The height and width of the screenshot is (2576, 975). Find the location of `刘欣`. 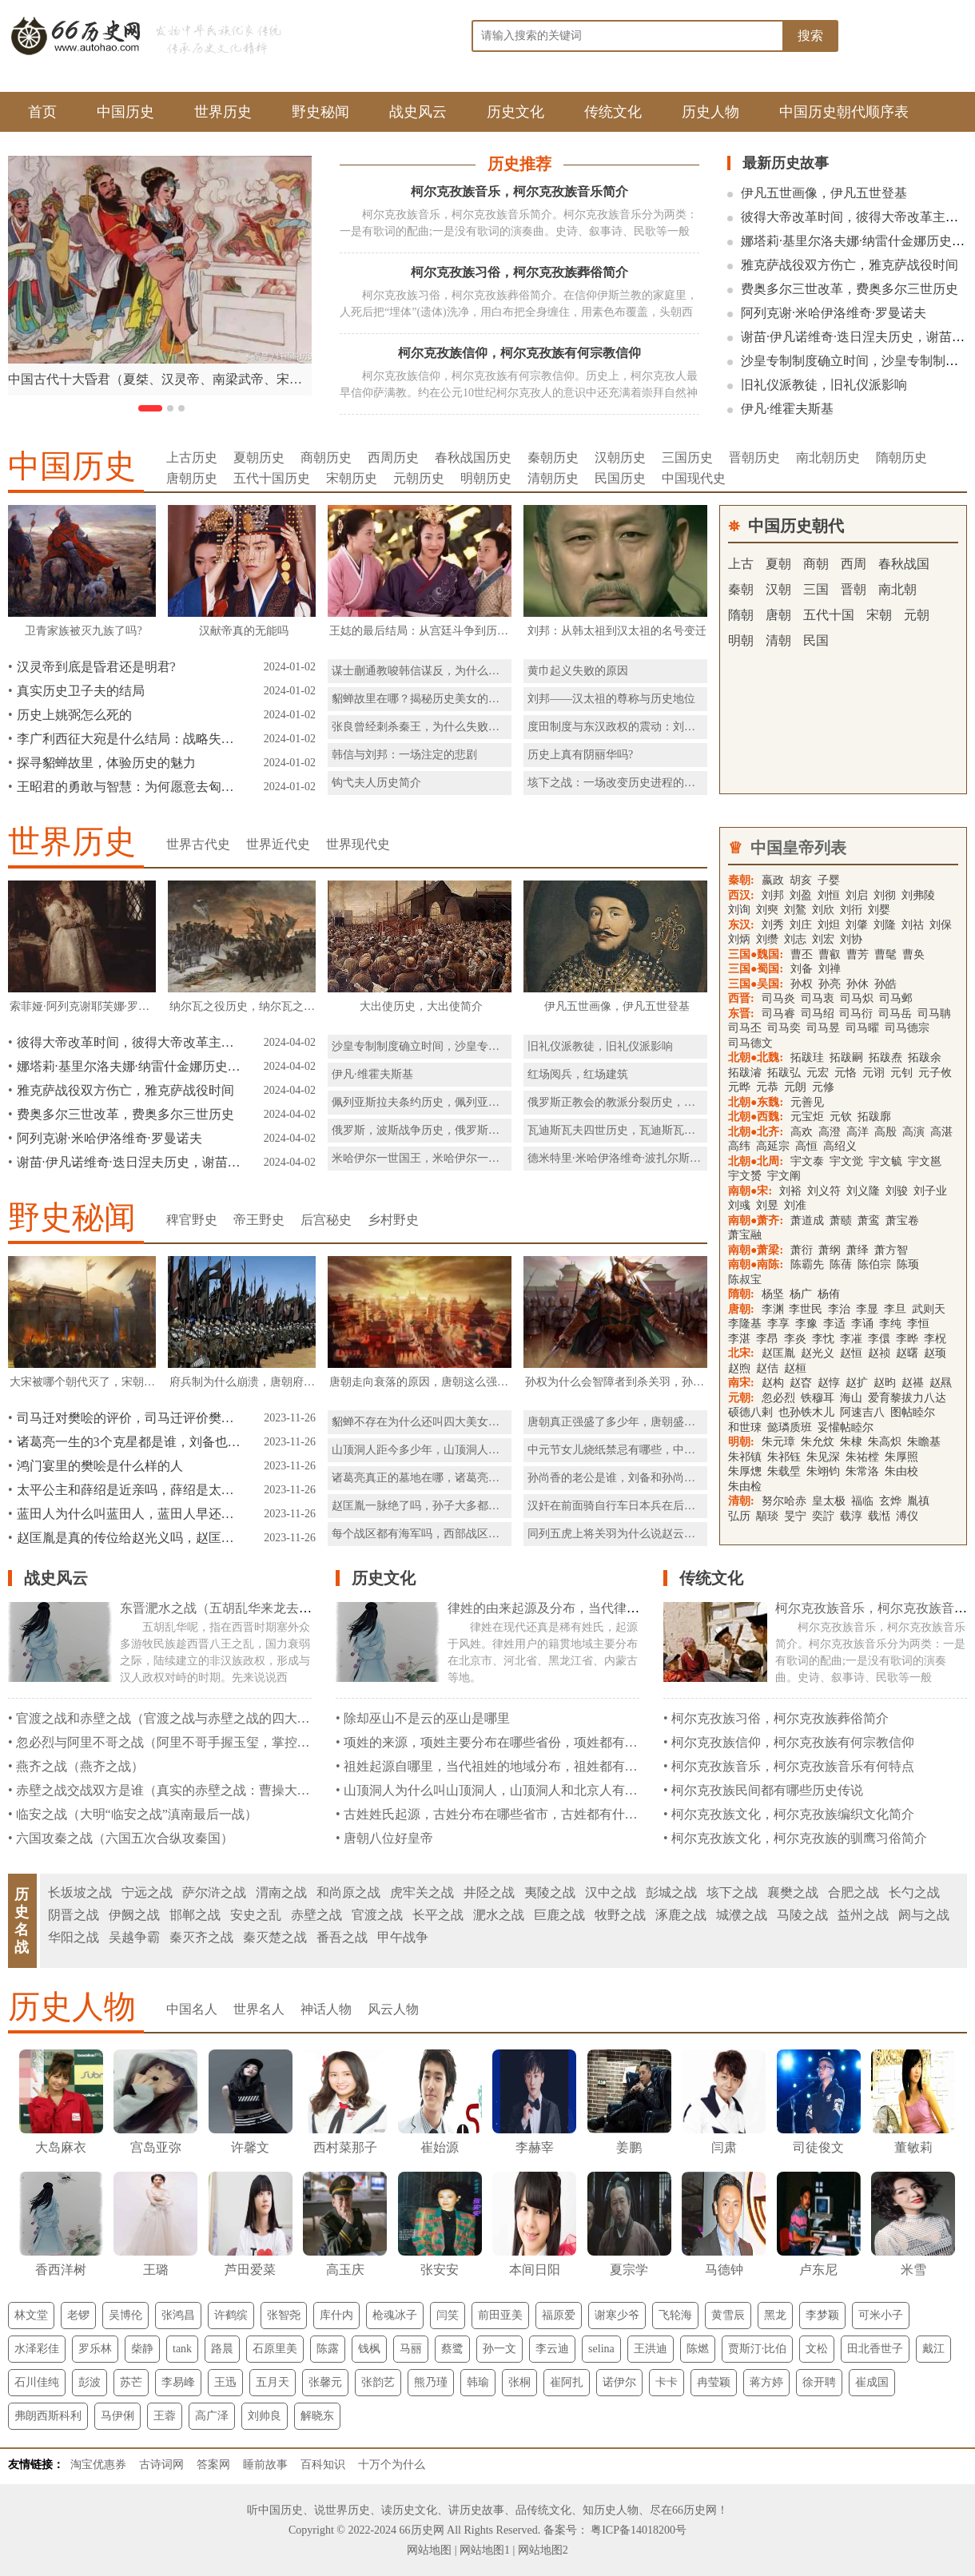

刘欣 is located at coordinates (823, 910).